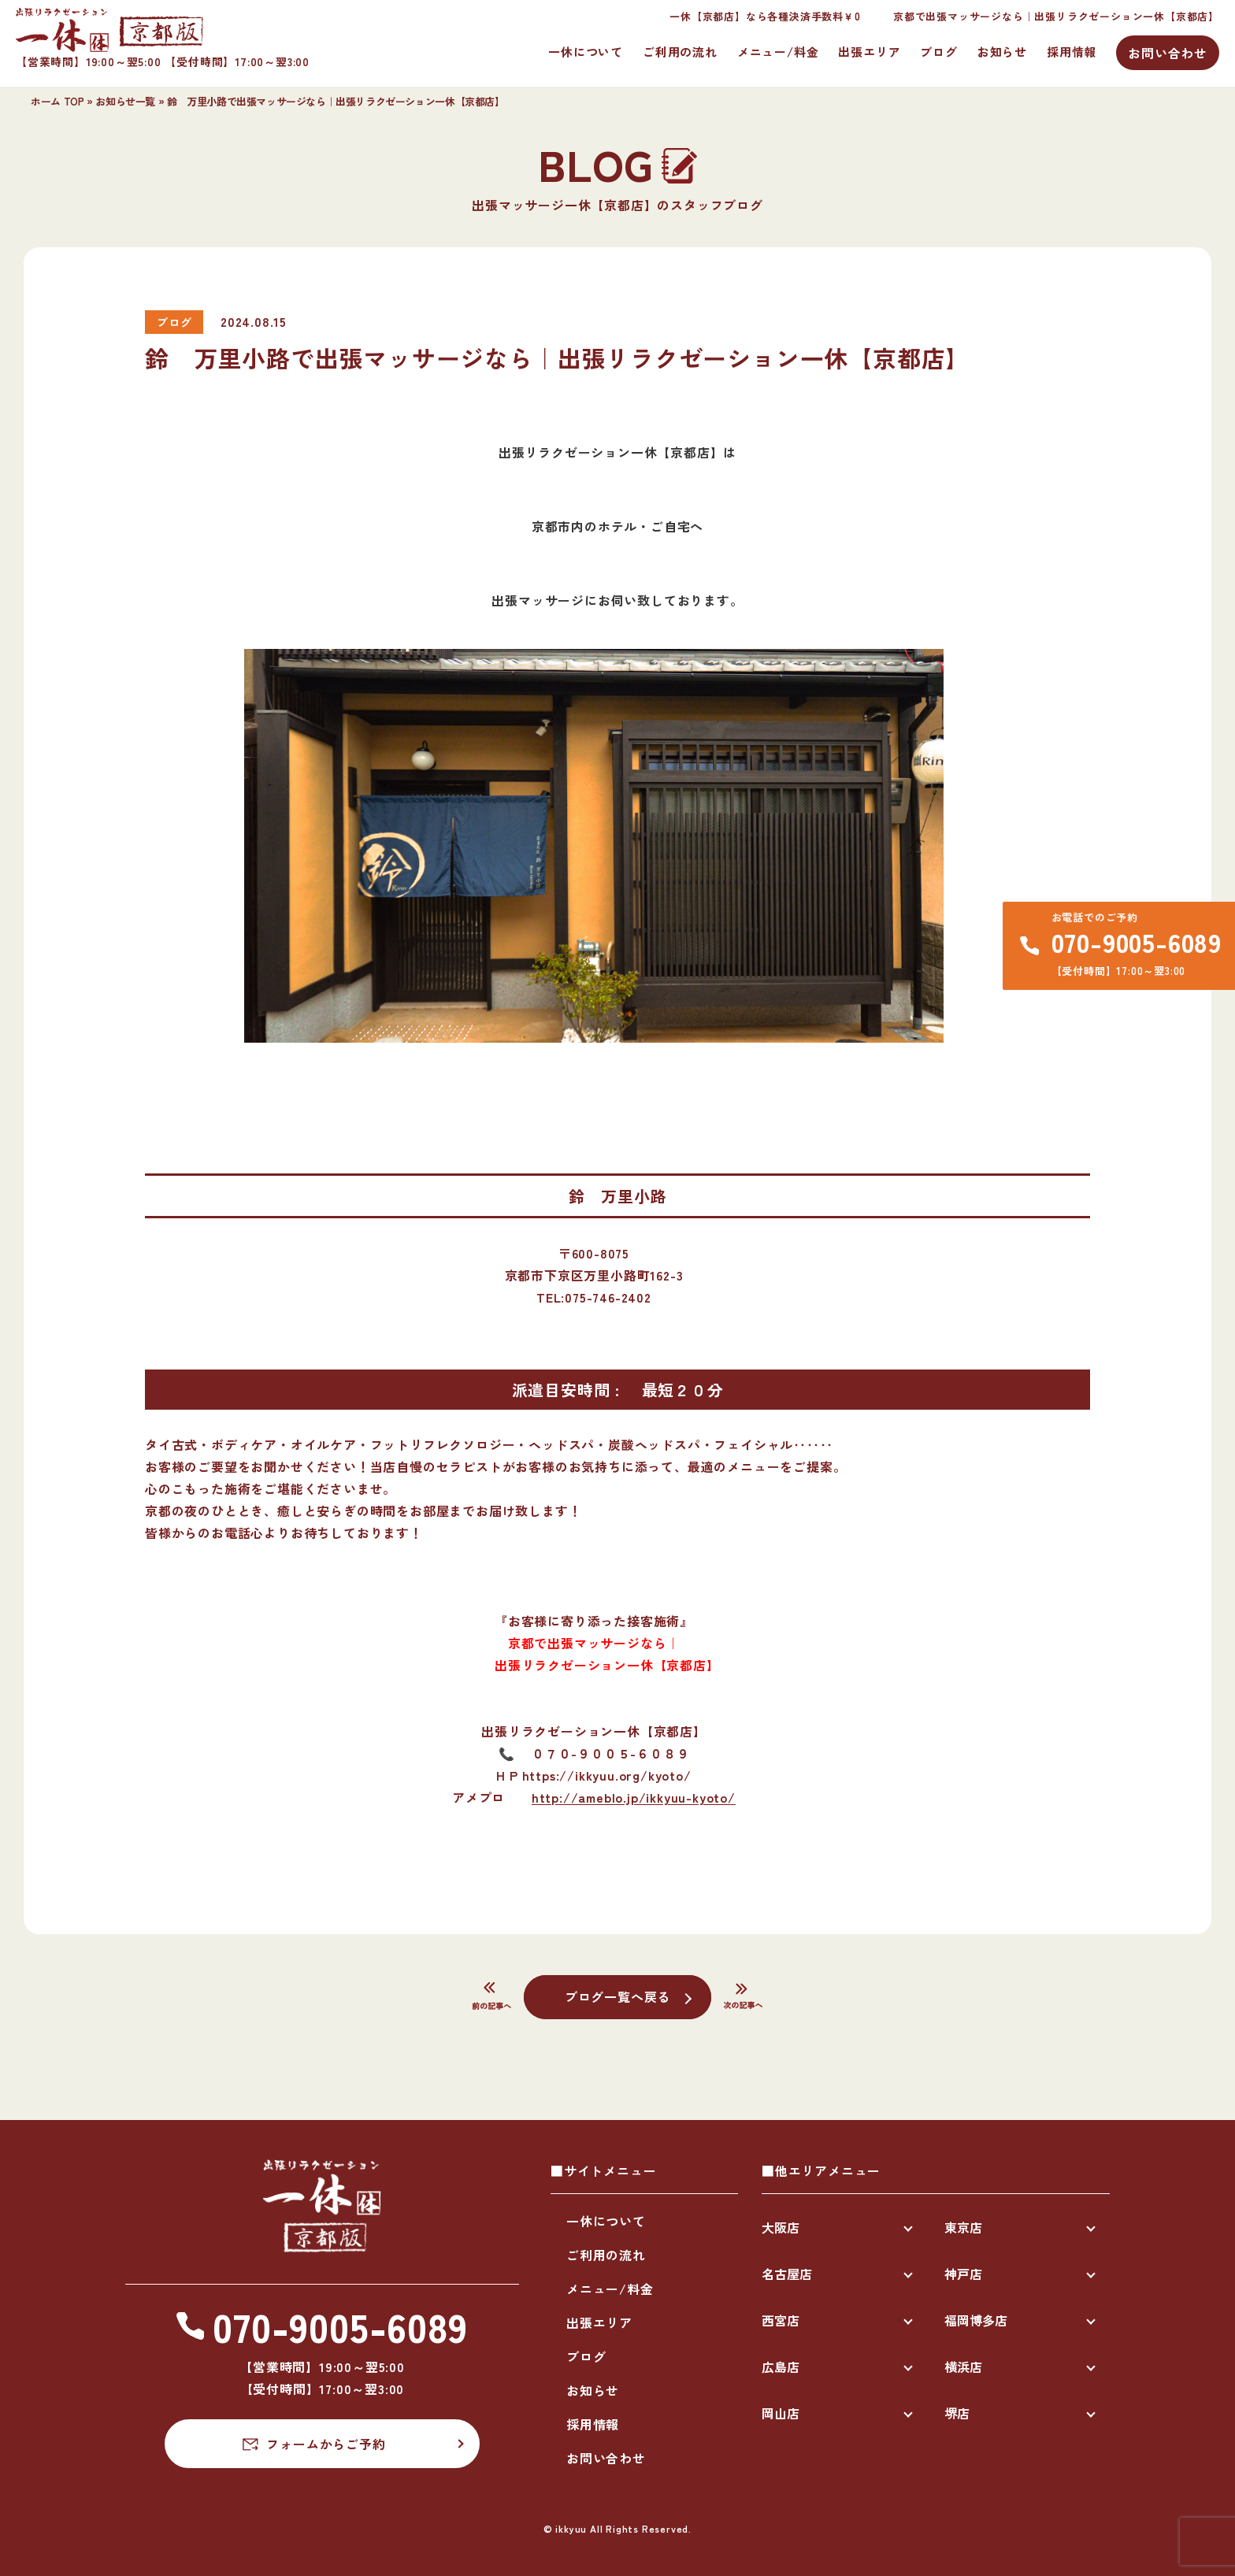 This screenshot has height=2576, width=1235. Describe the element at coordinates (869, 51) in the screenshot. I see `出張エリア` at that location.